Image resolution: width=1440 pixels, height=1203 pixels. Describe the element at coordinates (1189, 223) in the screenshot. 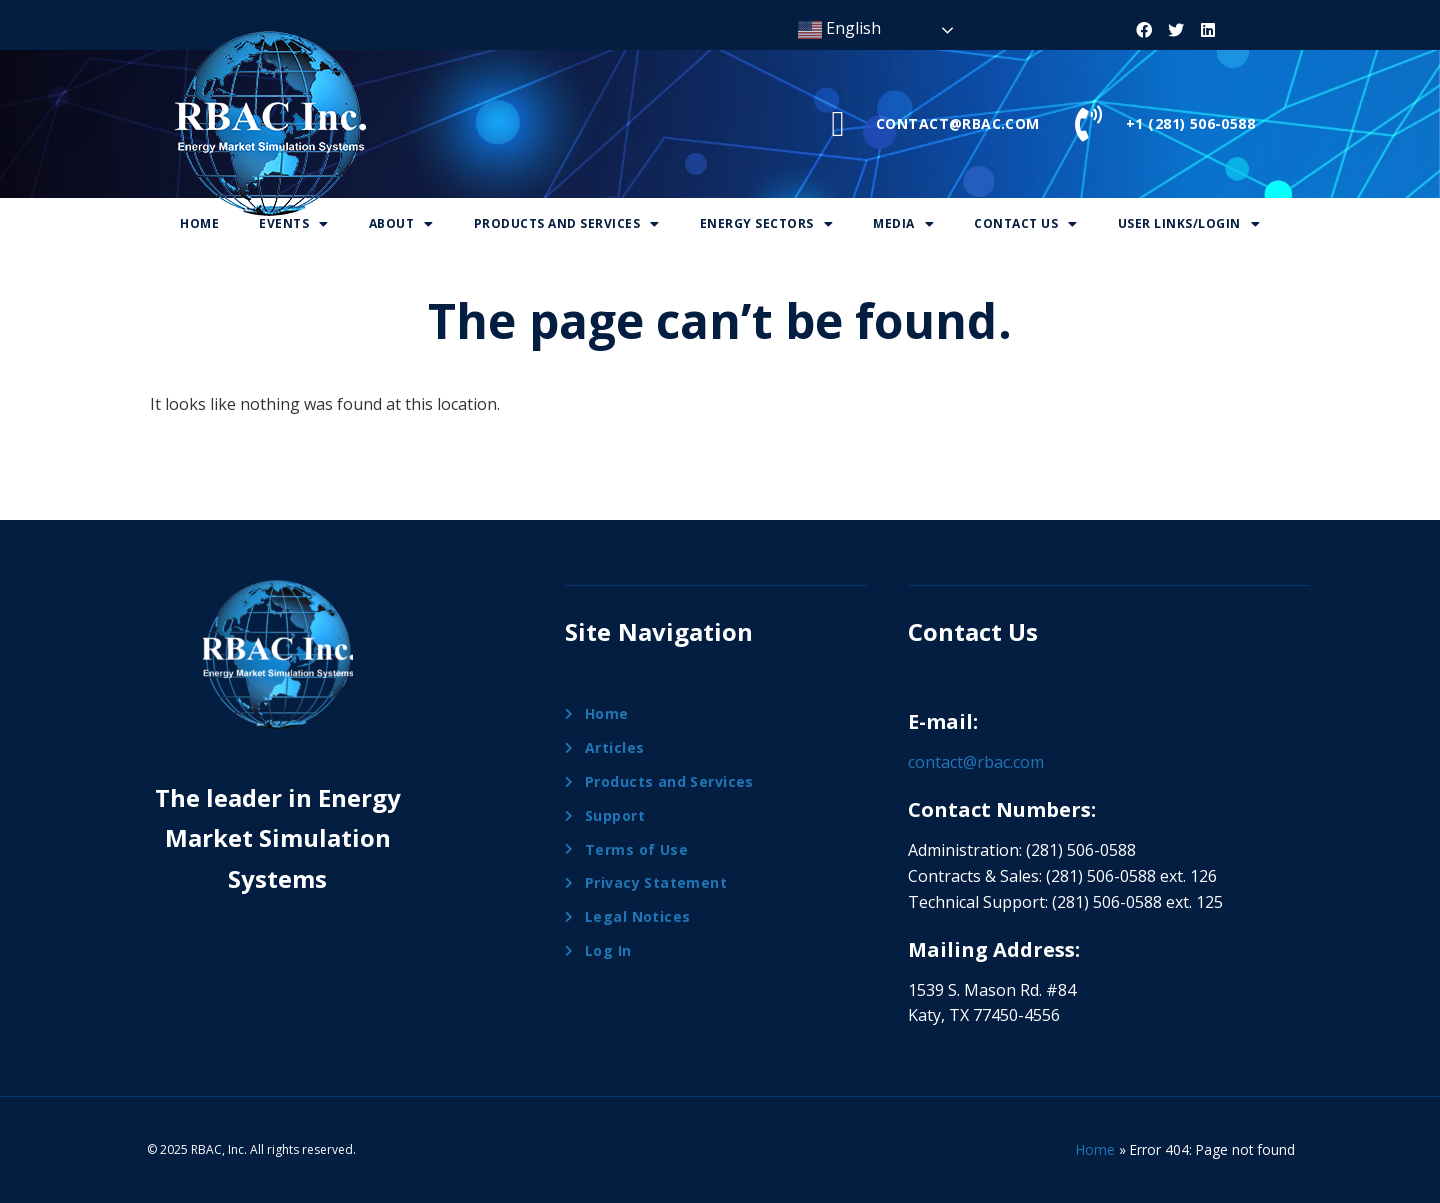

I see `User Links/Login` at that location.